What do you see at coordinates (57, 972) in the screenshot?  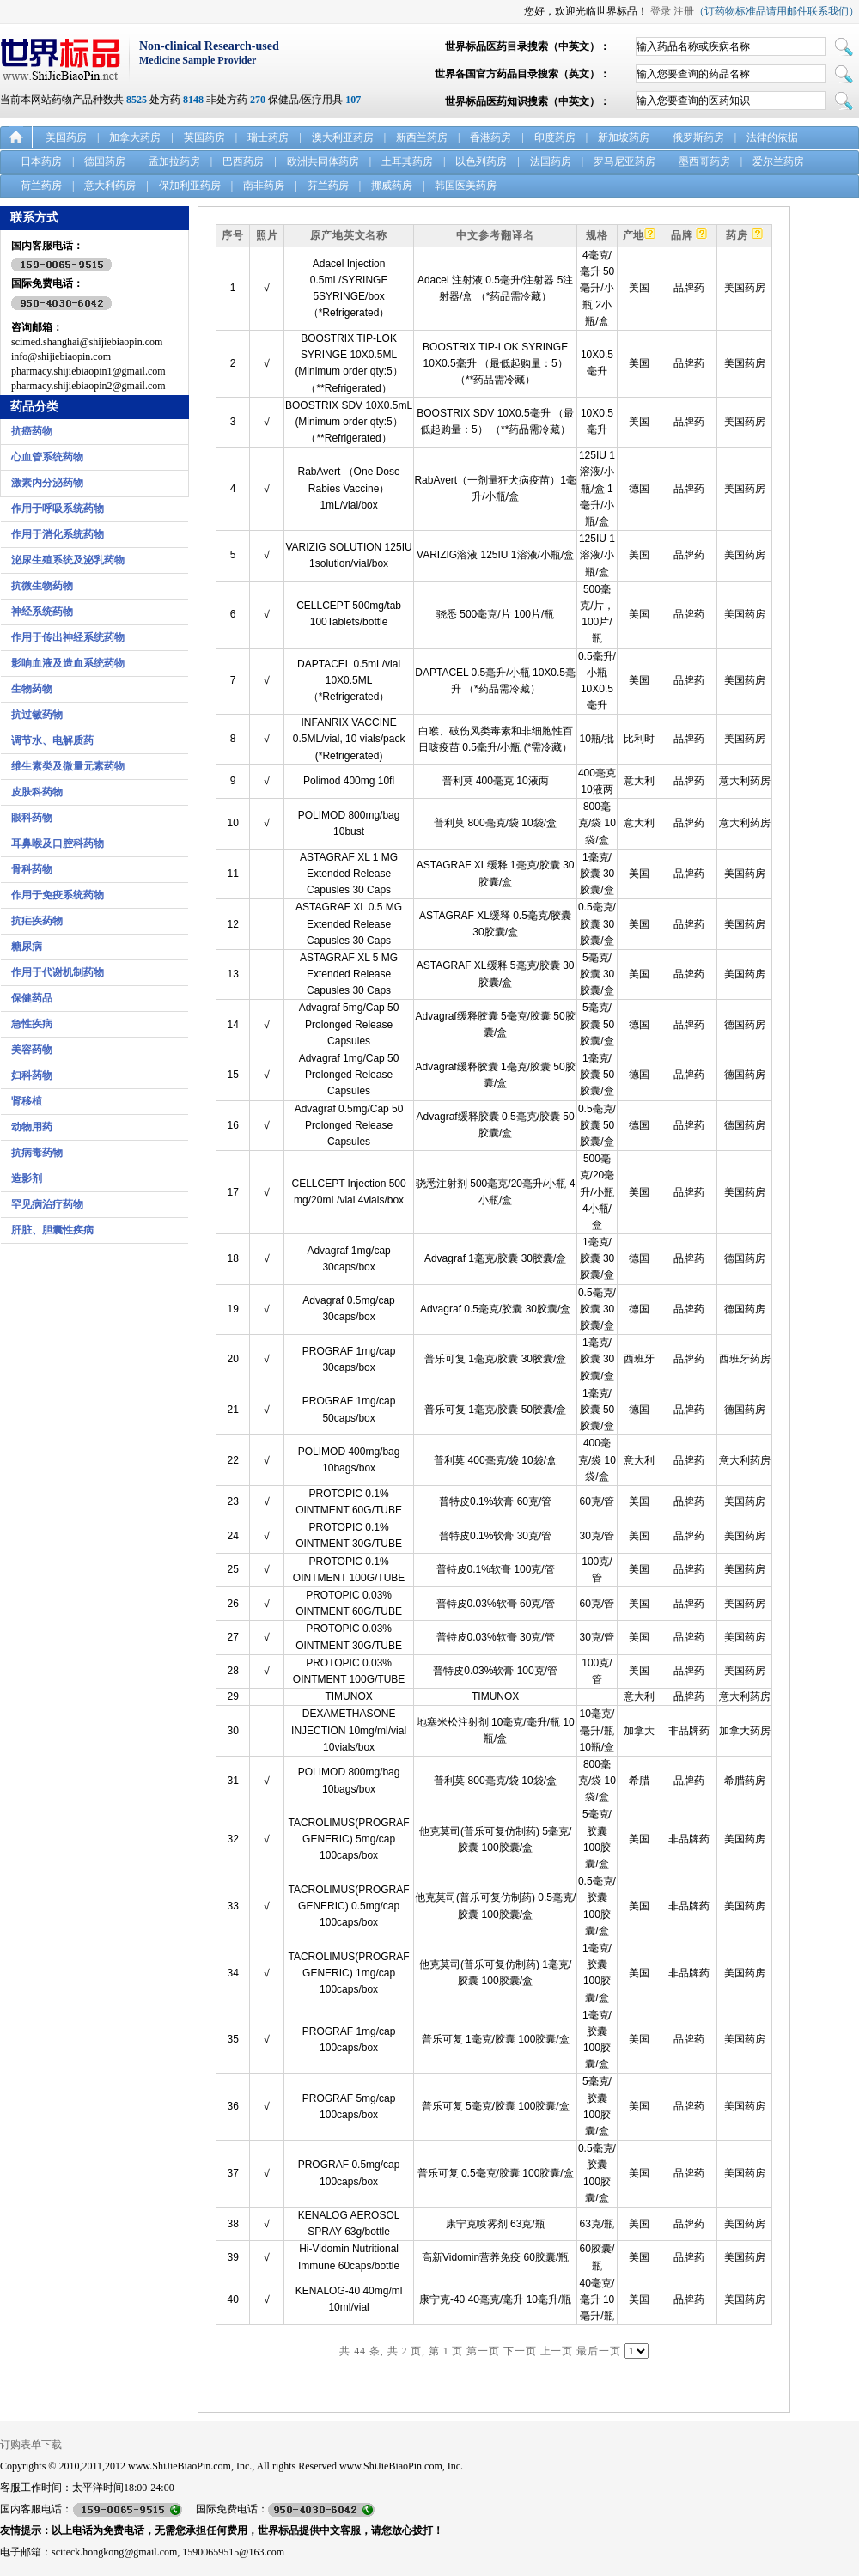 I see `作用于代谢机制药物` at bounding box center [57, 972].